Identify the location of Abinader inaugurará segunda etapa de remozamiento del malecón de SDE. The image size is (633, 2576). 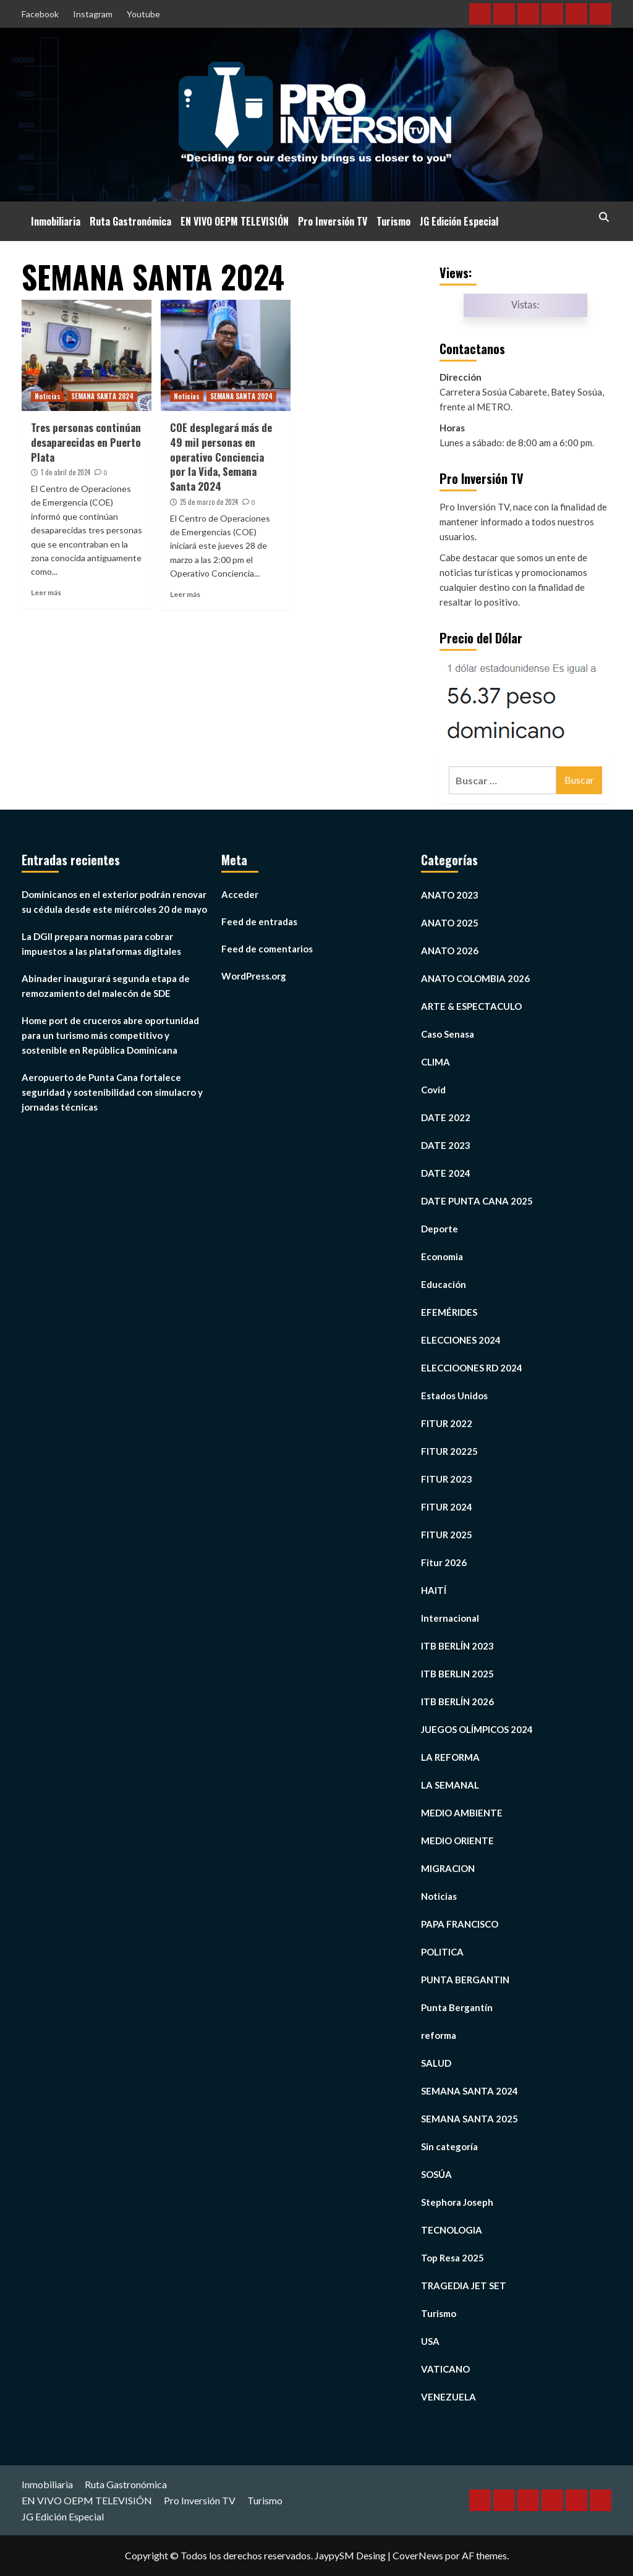
(106, 986).